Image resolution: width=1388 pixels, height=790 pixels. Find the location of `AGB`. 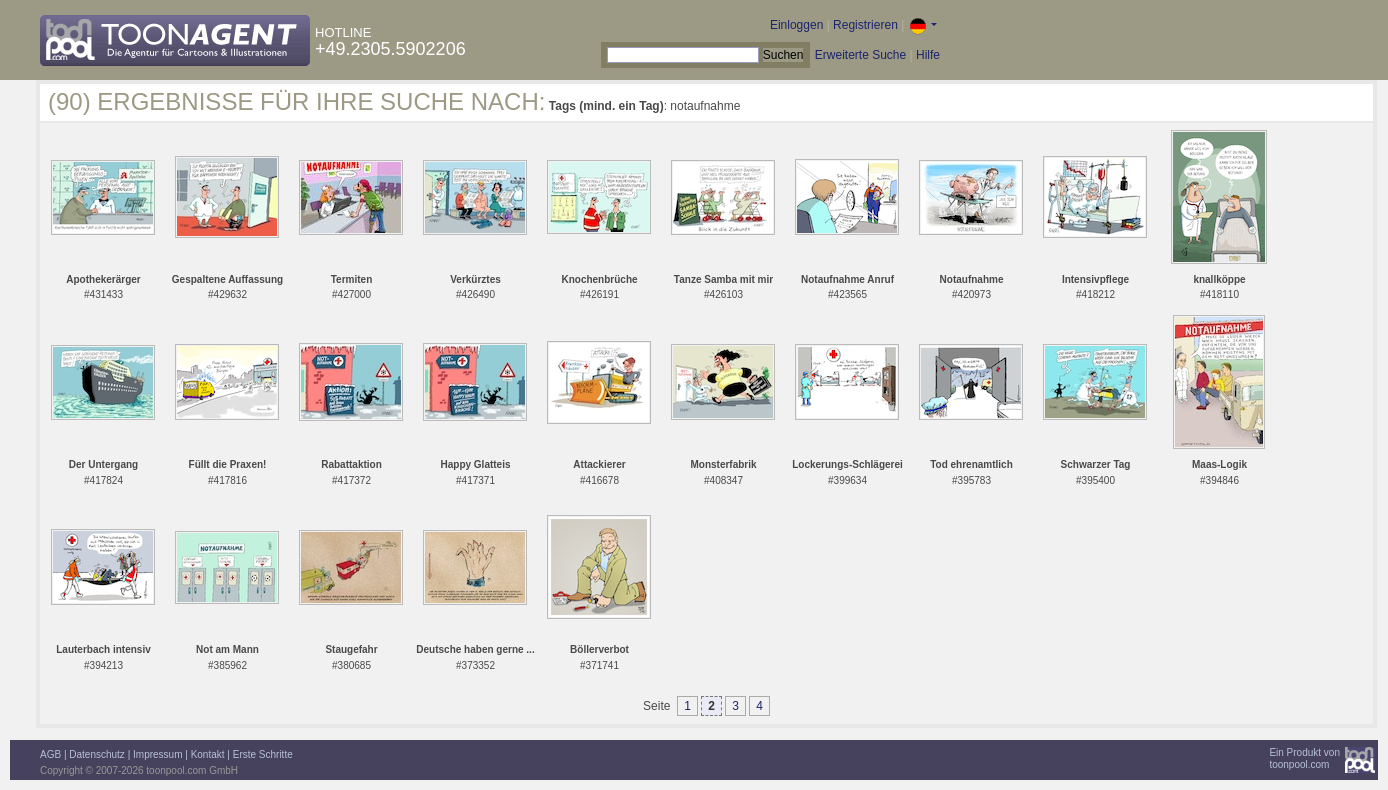

AGB is located at coordinates (50, 754).